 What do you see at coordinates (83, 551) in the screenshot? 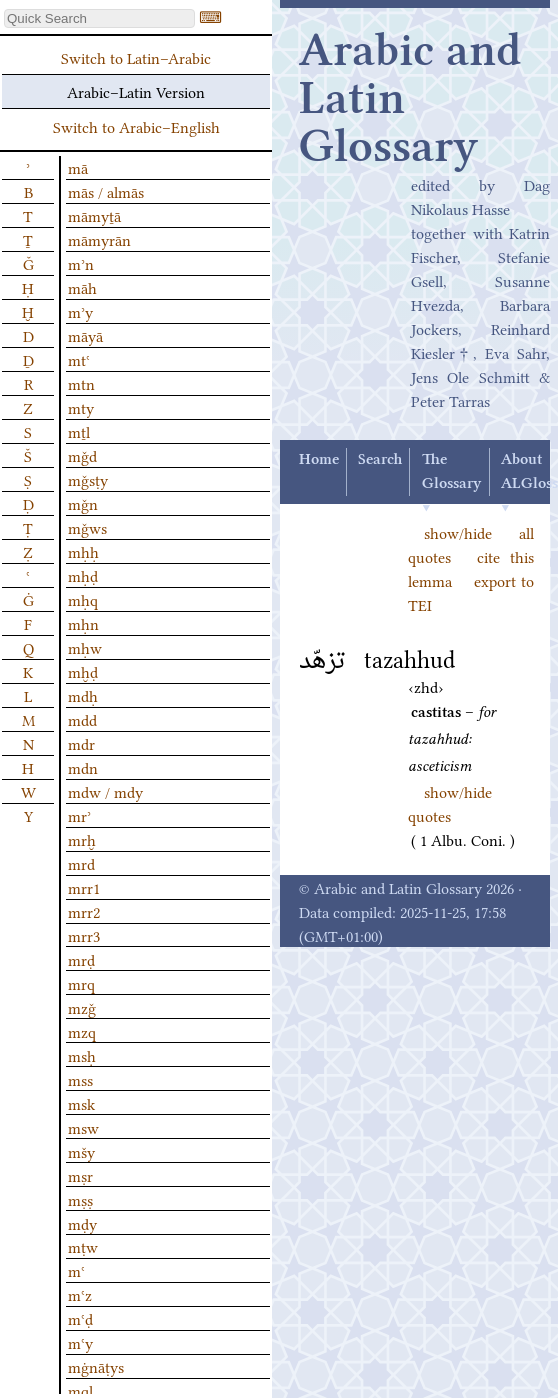
I see `mḥḥ` at bounding box center [83, 551].